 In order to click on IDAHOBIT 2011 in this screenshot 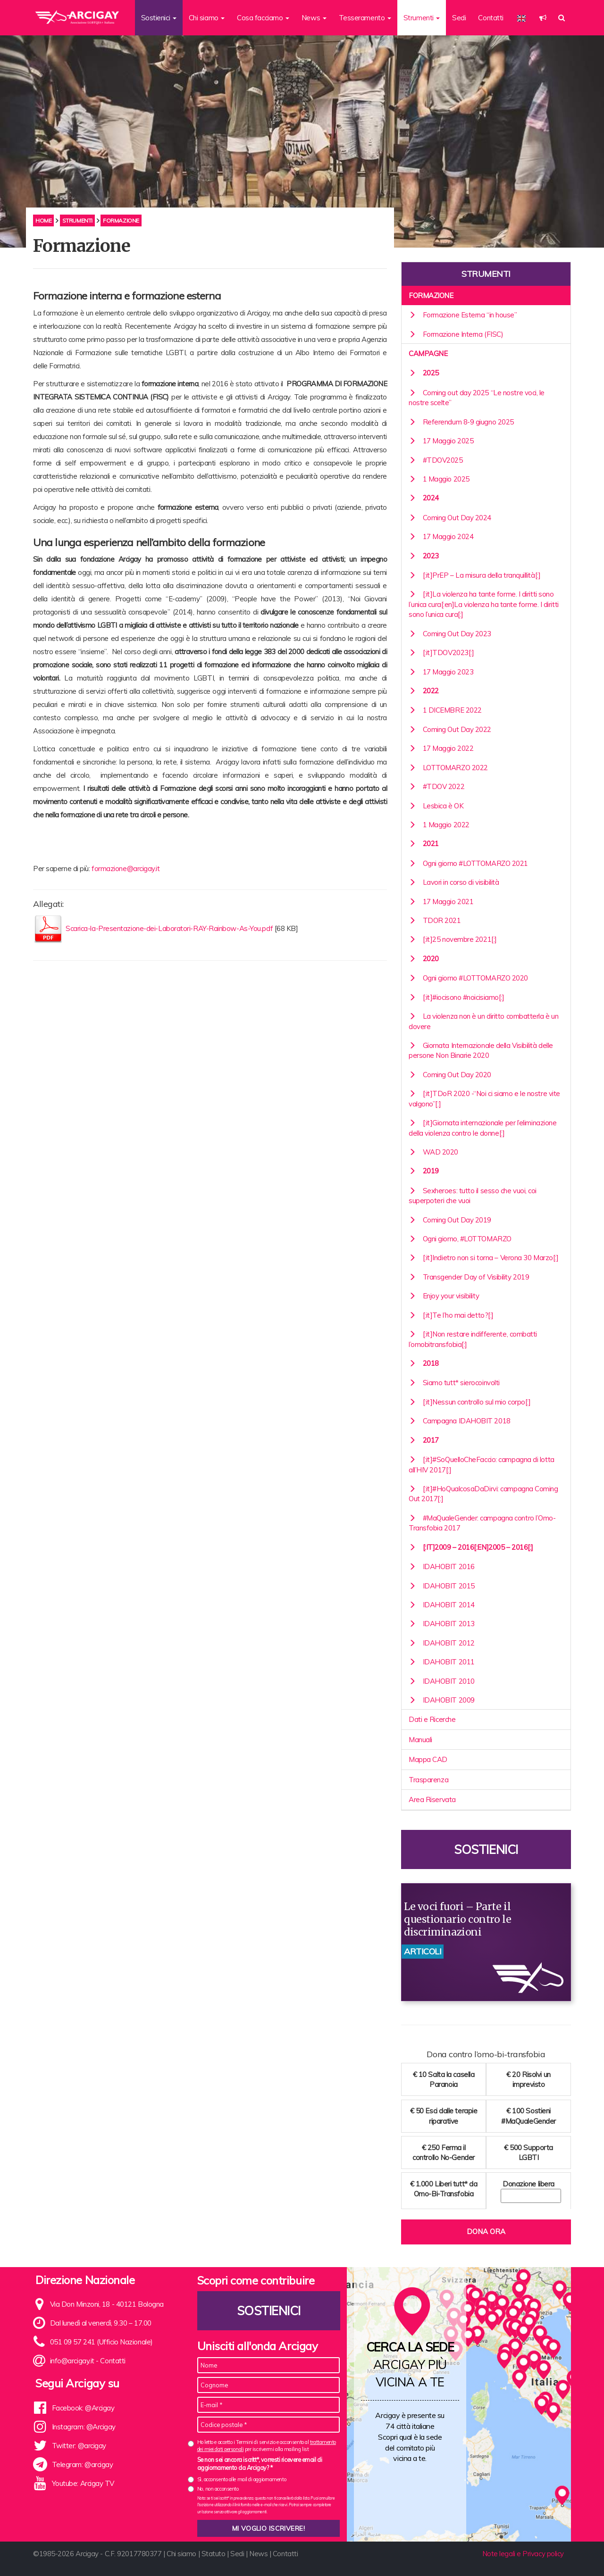, I will do `click(442, 1661)`.